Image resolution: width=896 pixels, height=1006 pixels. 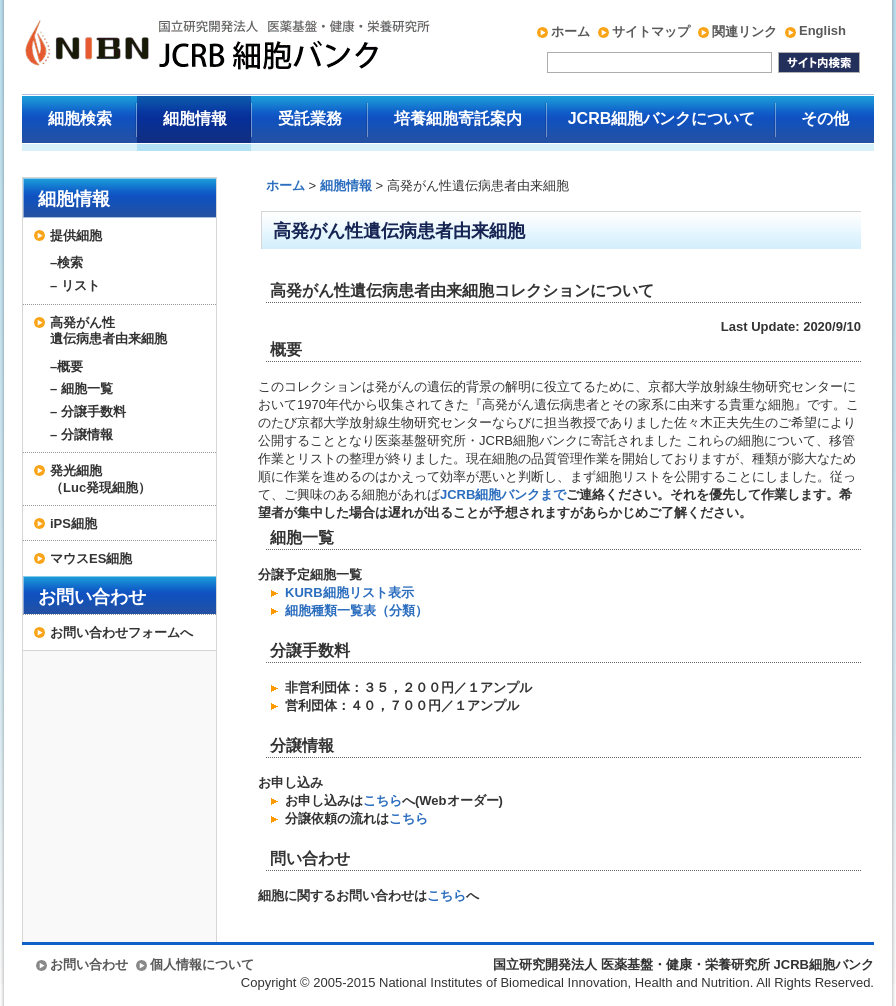 I want to click on 提供細胞, so click(x=76, y=235).